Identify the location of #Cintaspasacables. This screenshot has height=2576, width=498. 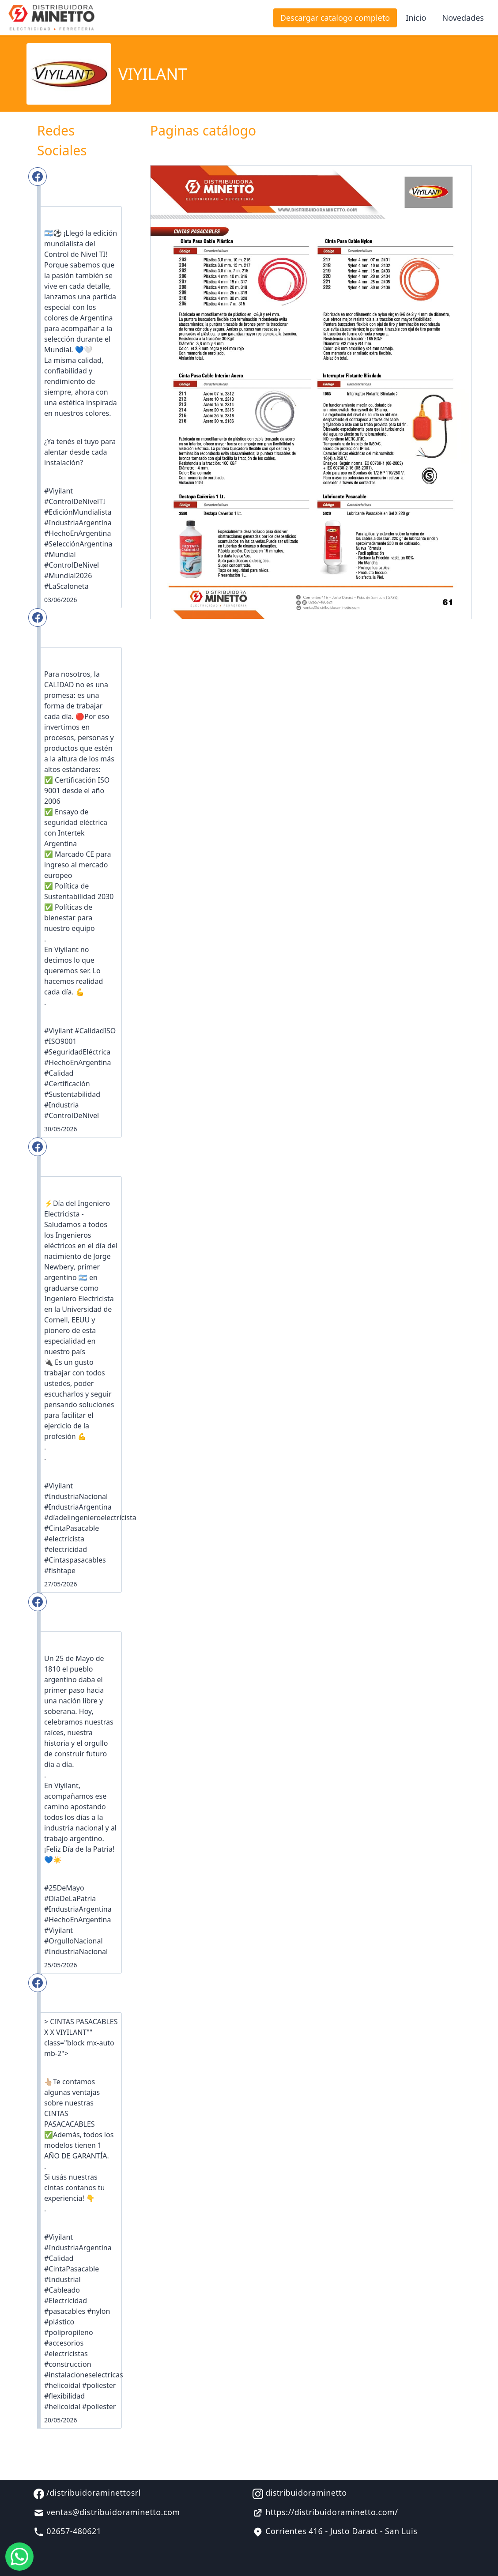
(75, 1560).